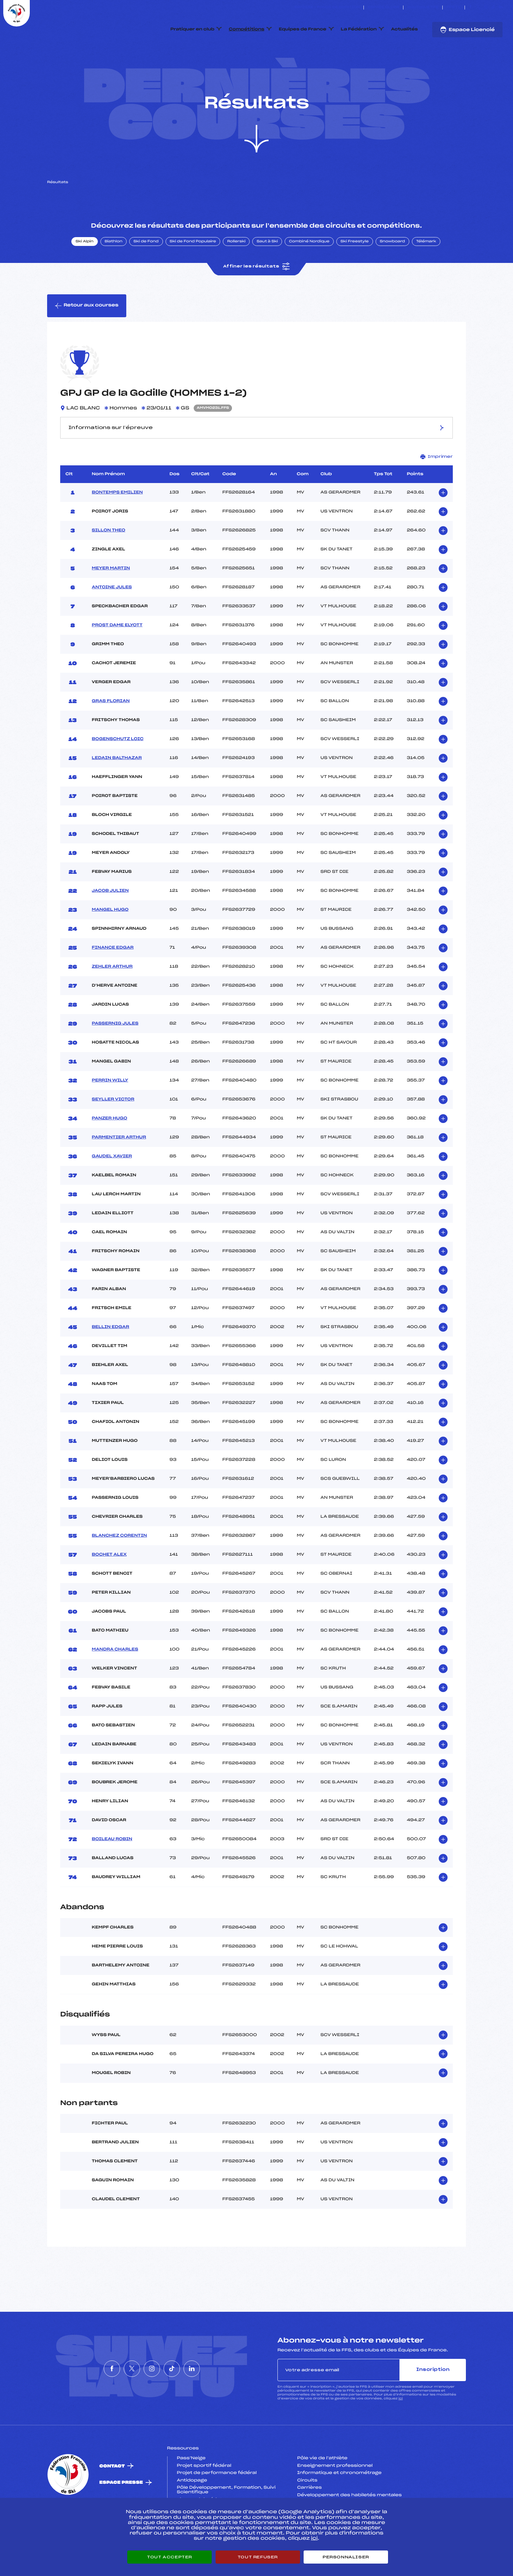 The width and height of the screenshot is (513, 2576). I want to click on Espace Licencié, so click(467, 29).